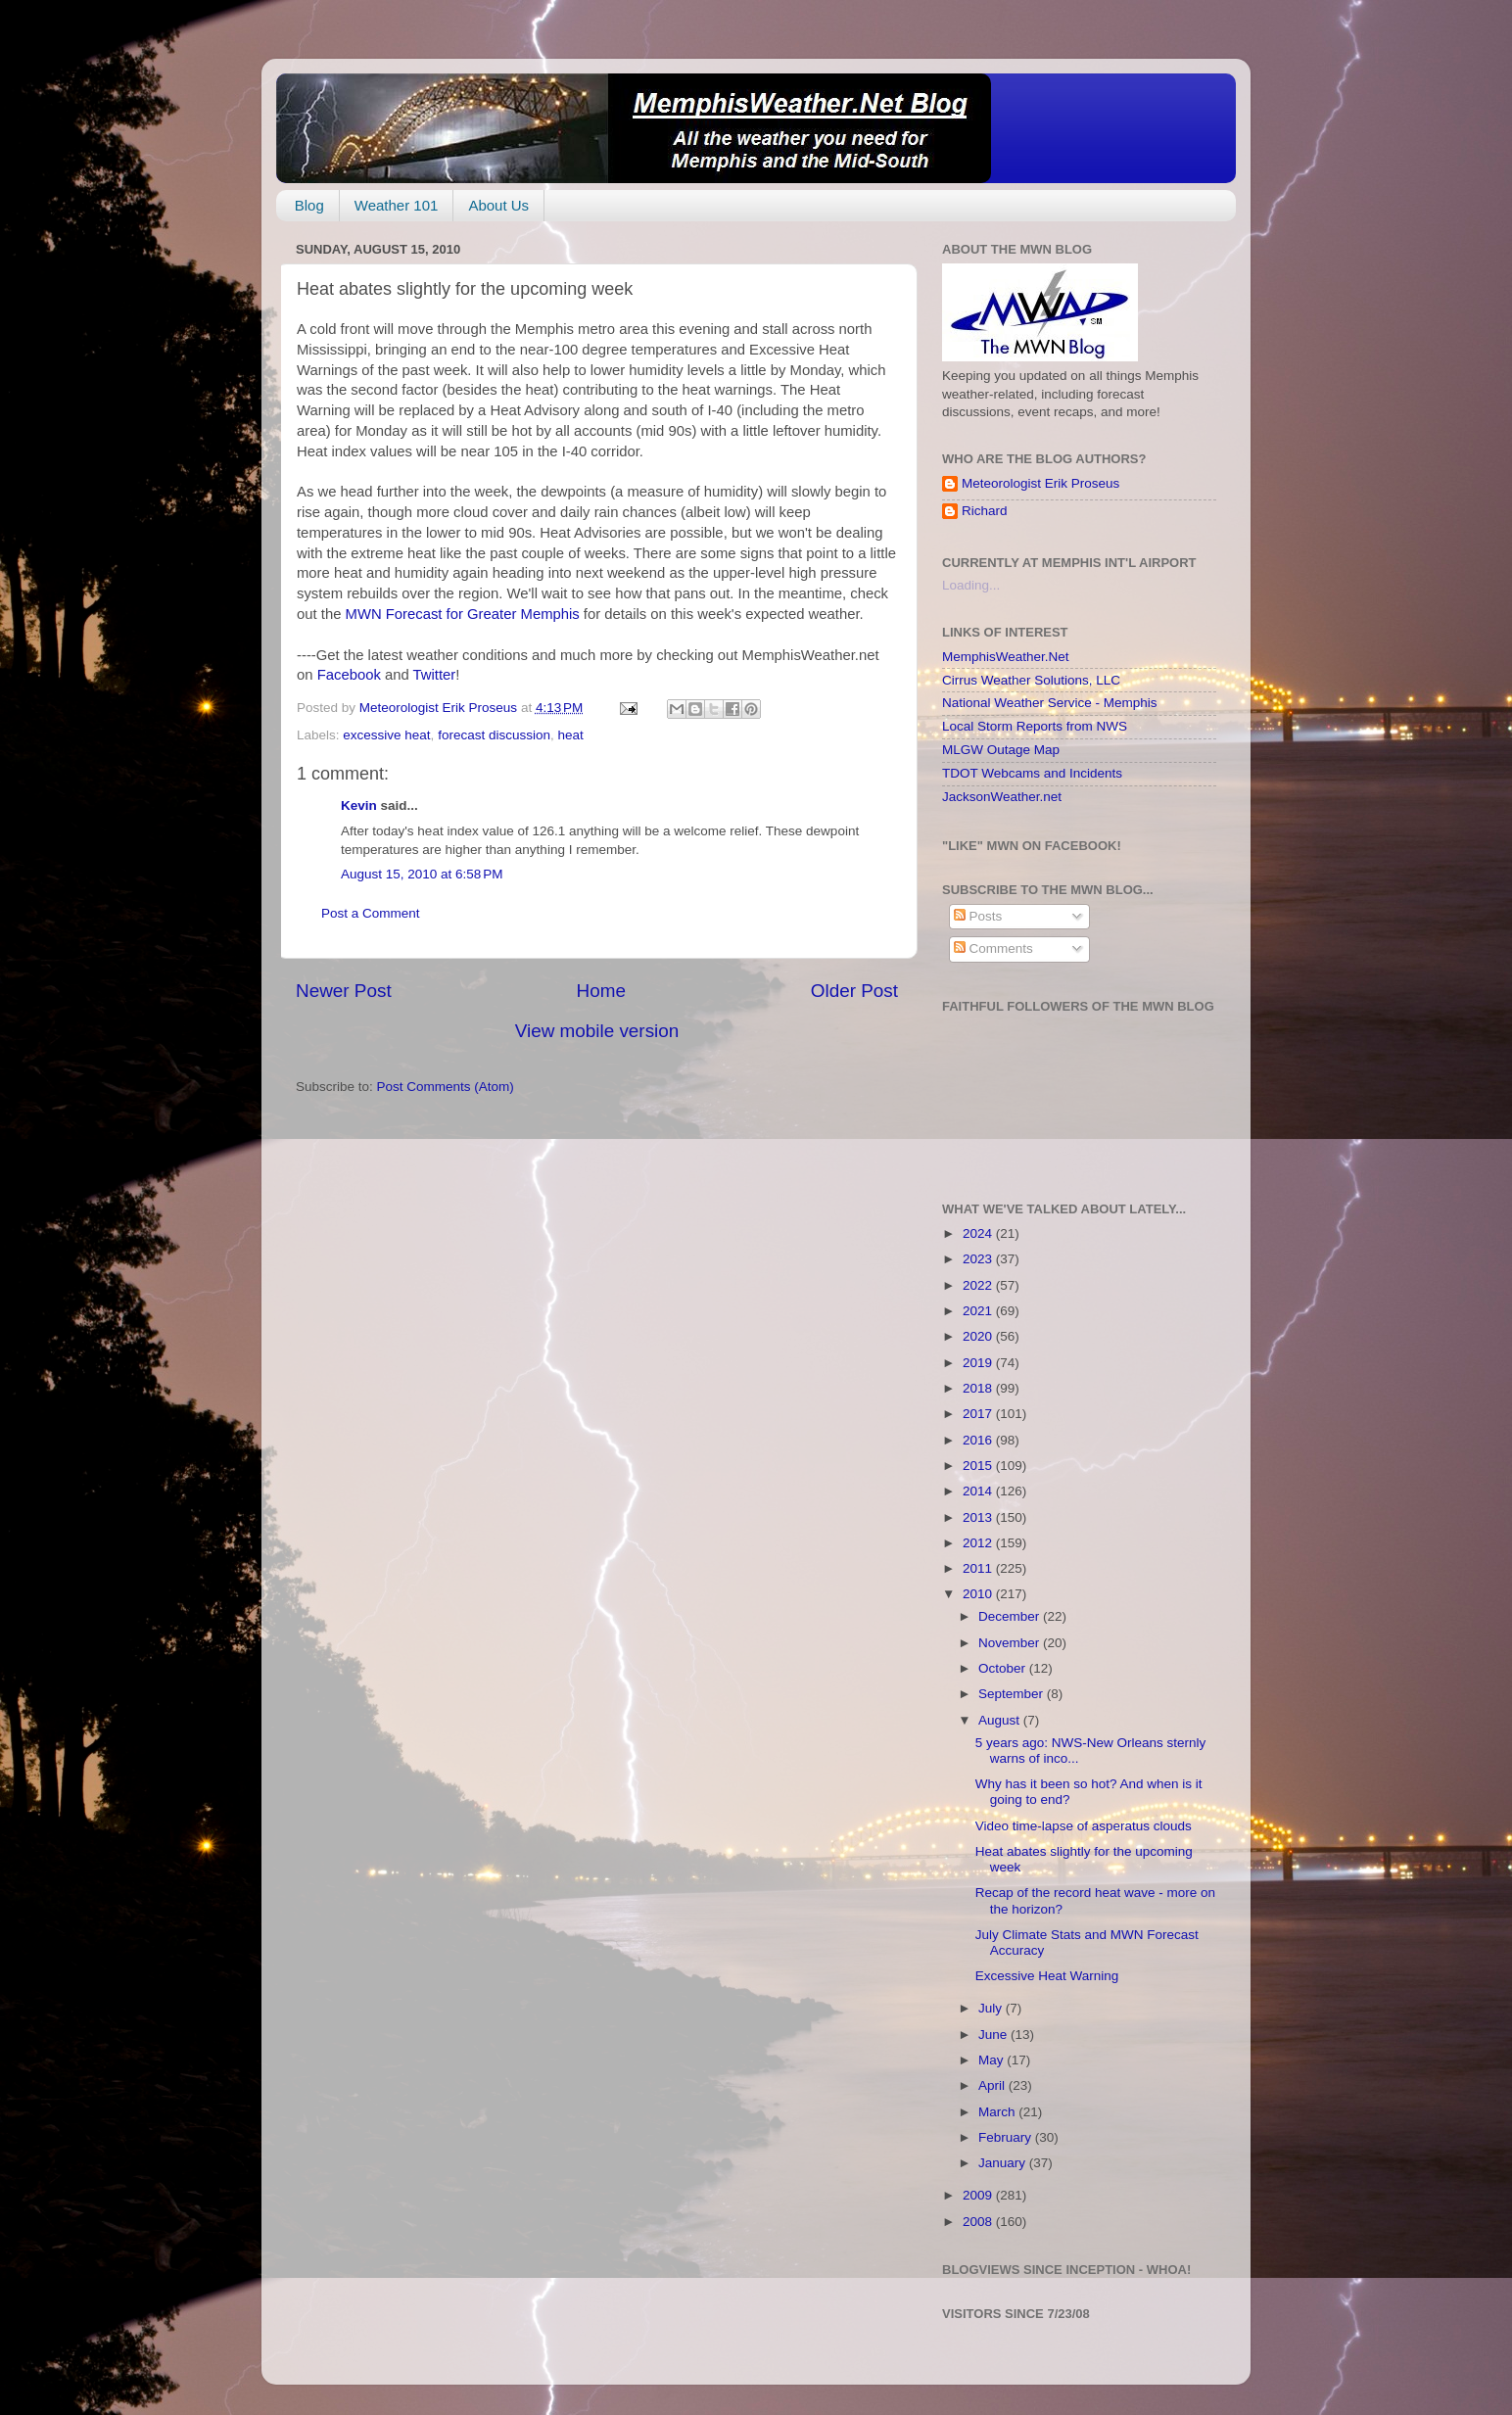  What do you see at coordinates (854, 990) in the screenshot?
I see `Older Post` at bounding box center [854, 990].